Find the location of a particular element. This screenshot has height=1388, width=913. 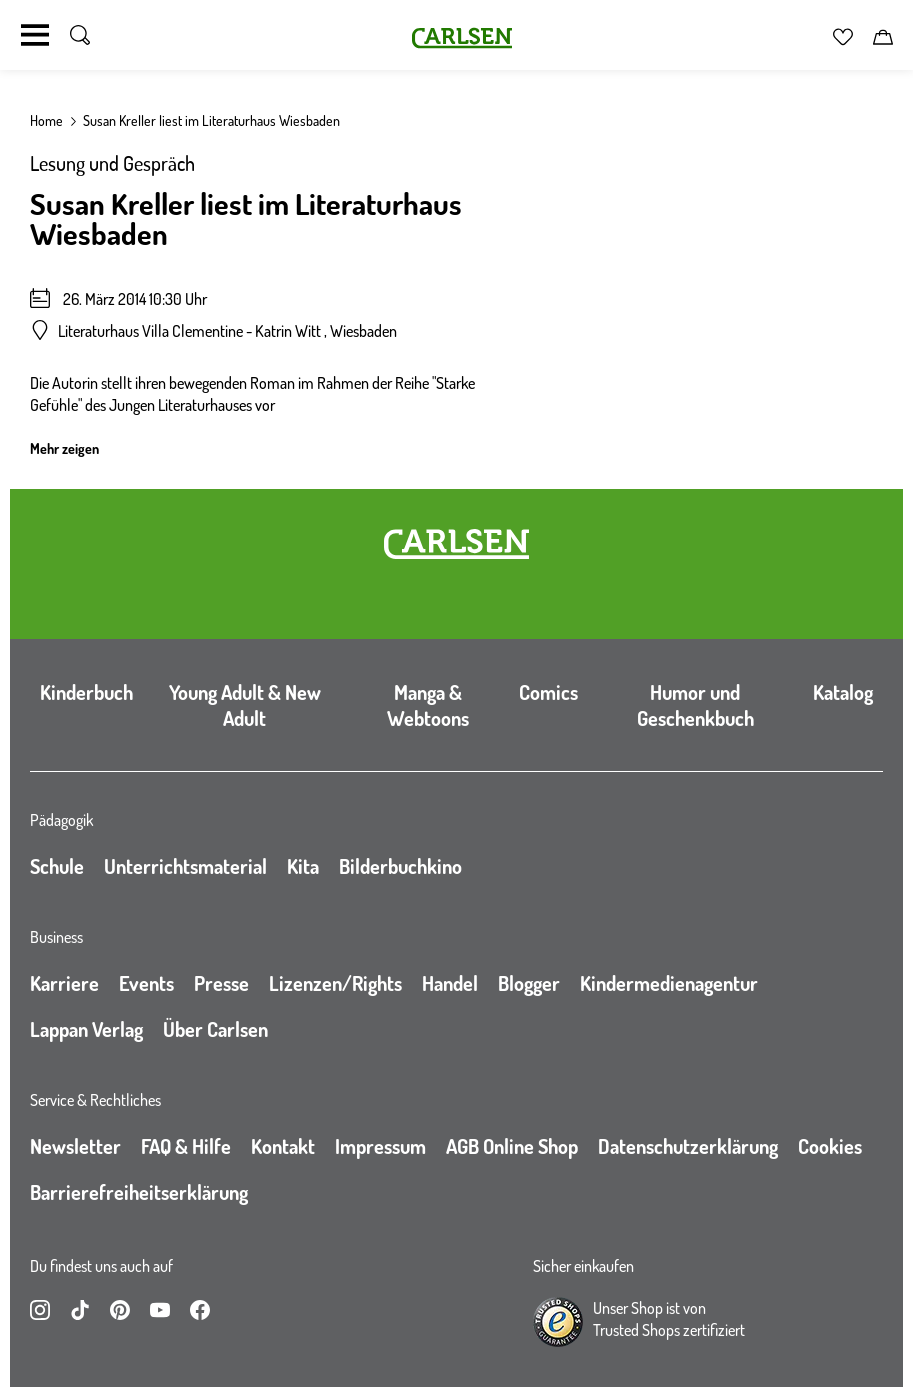

[Navigation umschalten] is located at coordinates (35, 35).